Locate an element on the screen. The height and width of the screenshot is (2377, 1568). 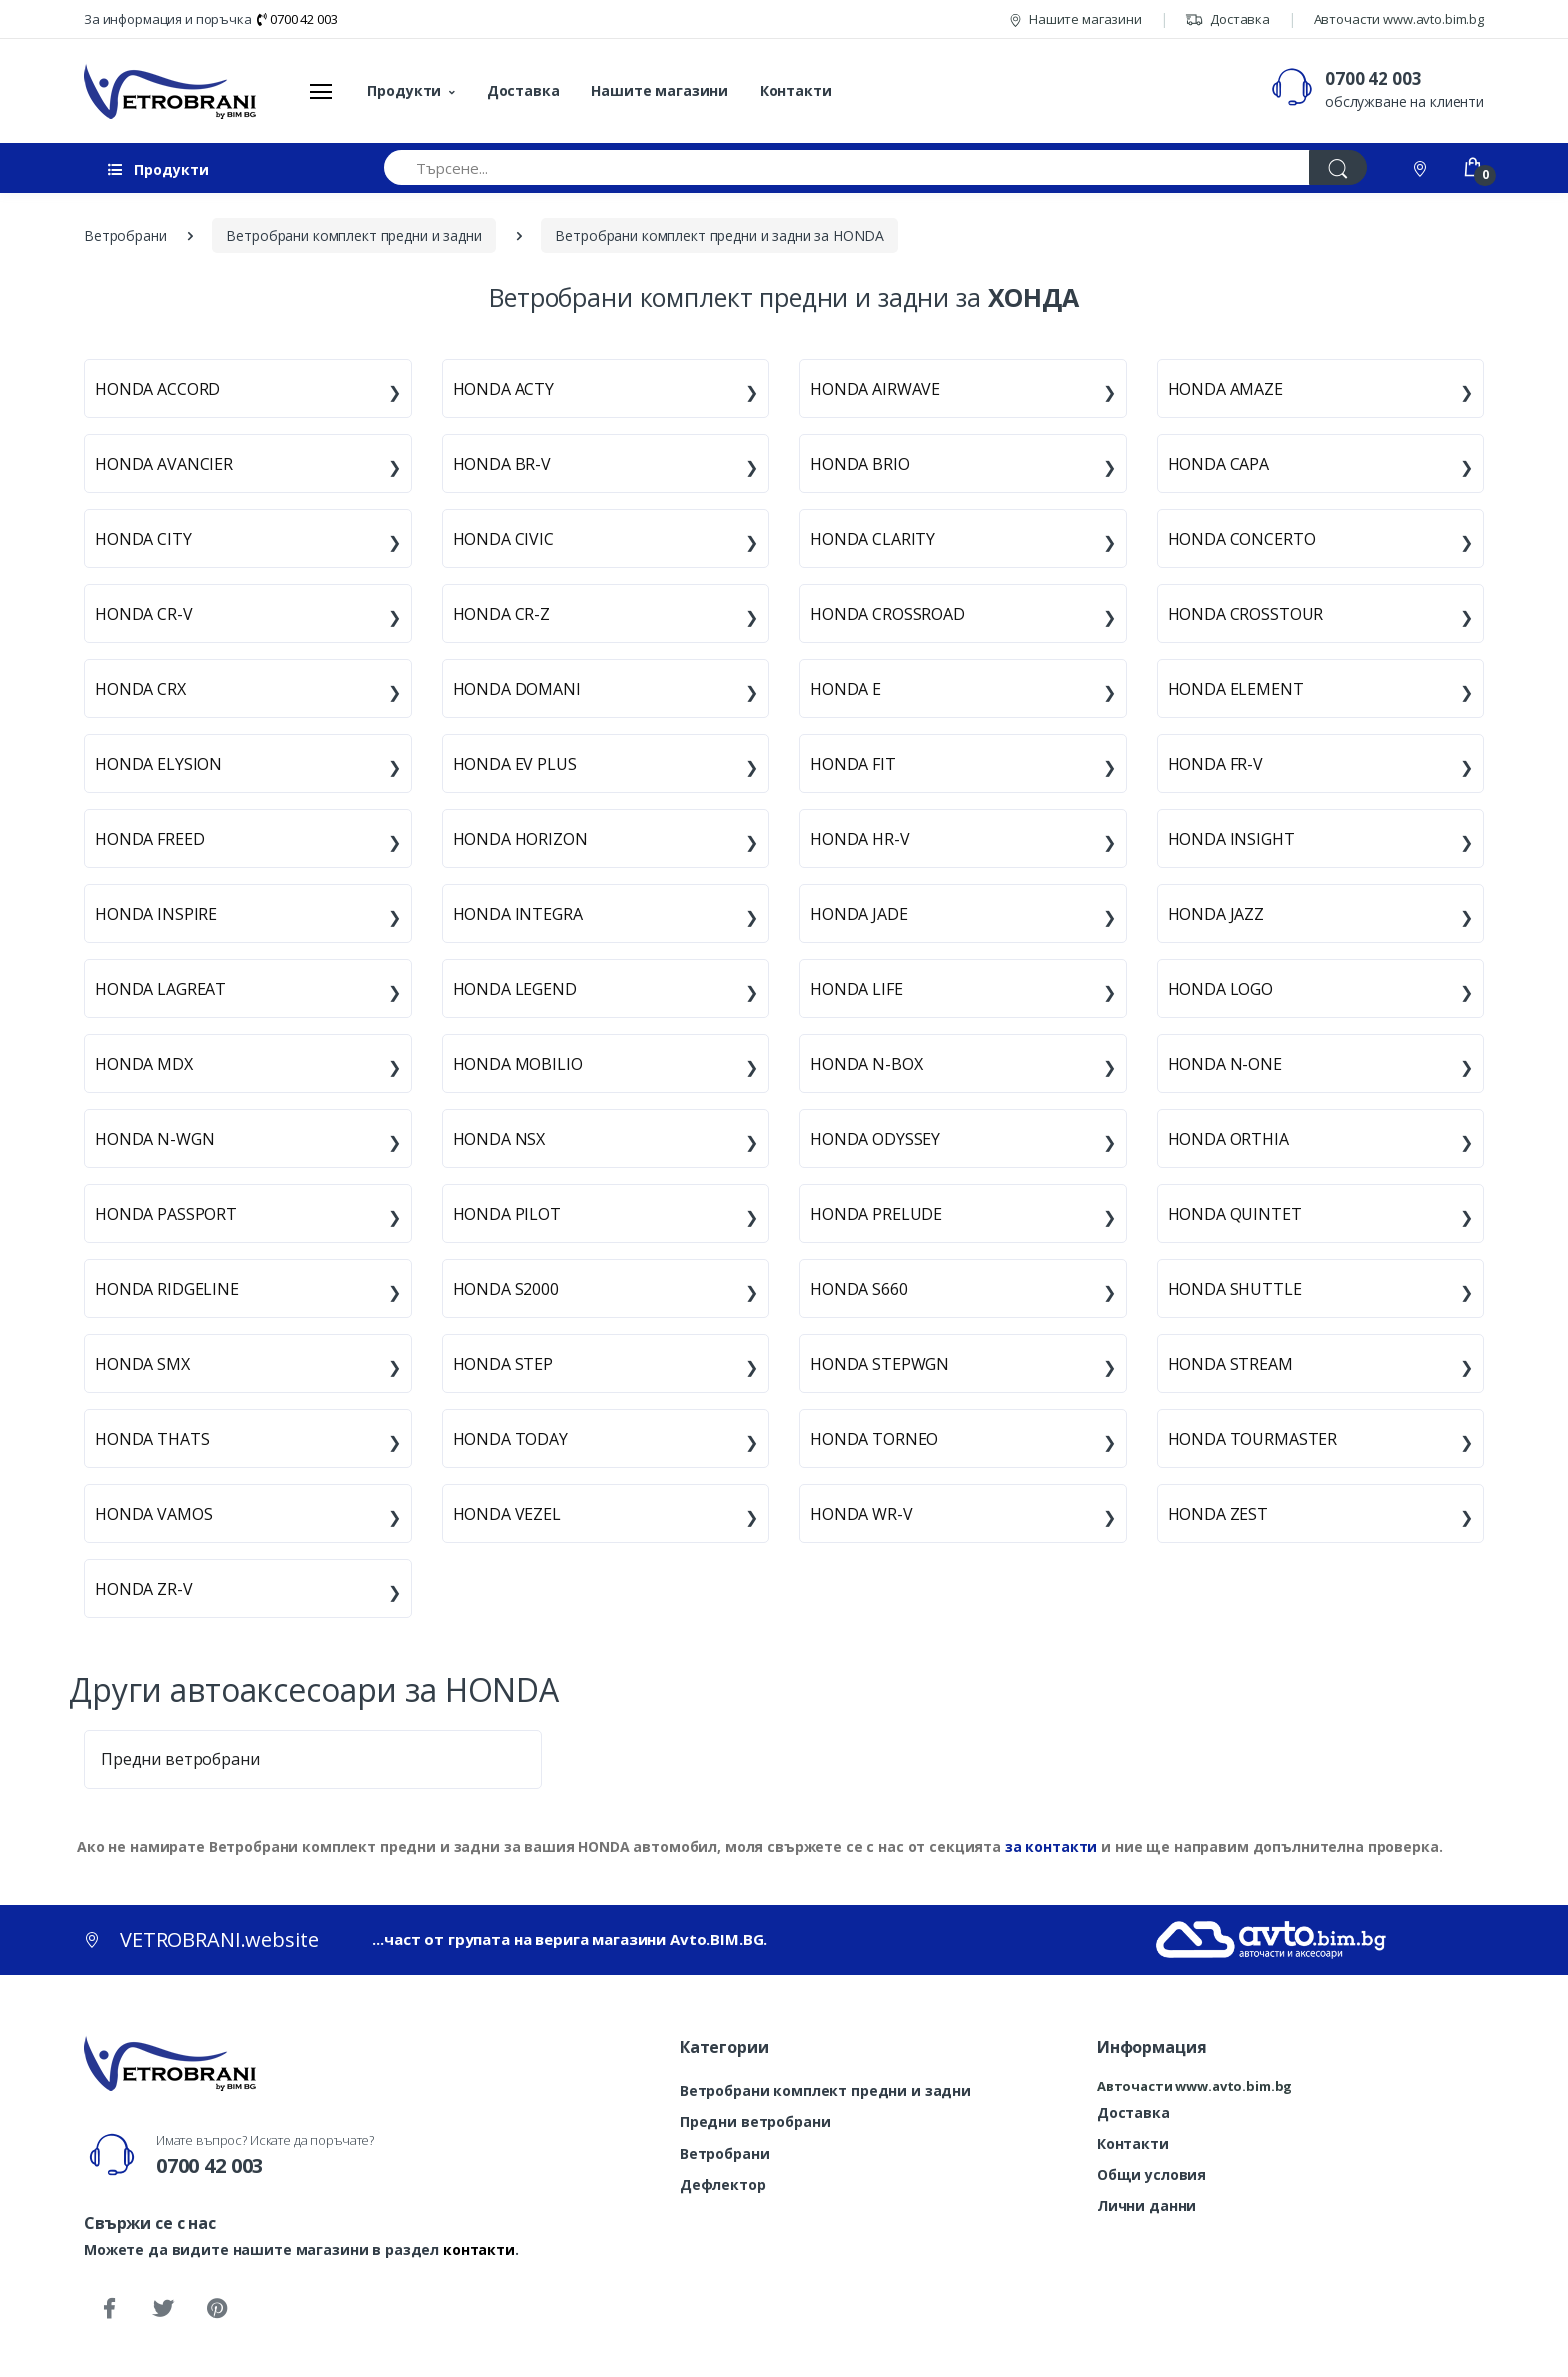
[Pinterest] is located at coordinates (217, 2309).